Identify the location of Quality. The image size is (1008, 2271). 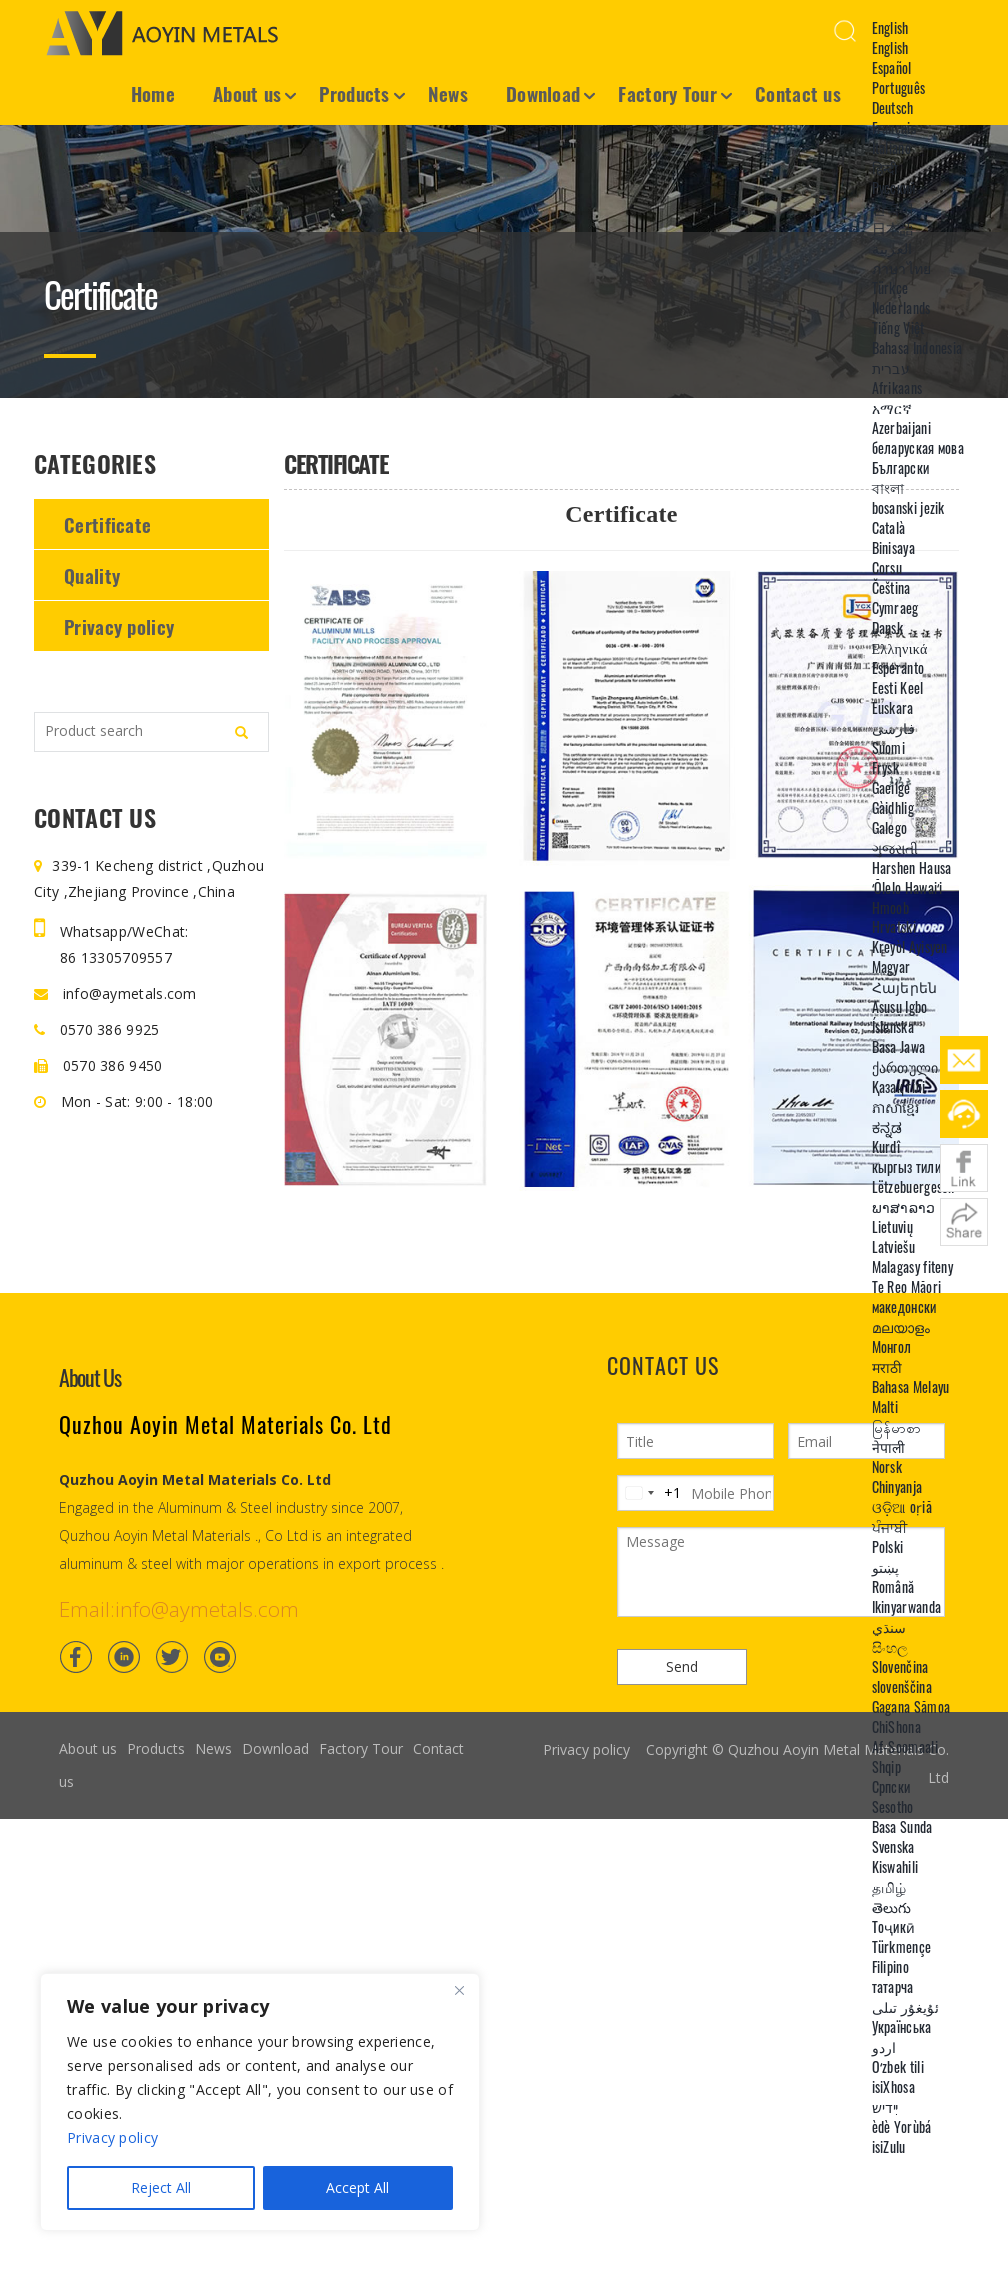
(92, 575).